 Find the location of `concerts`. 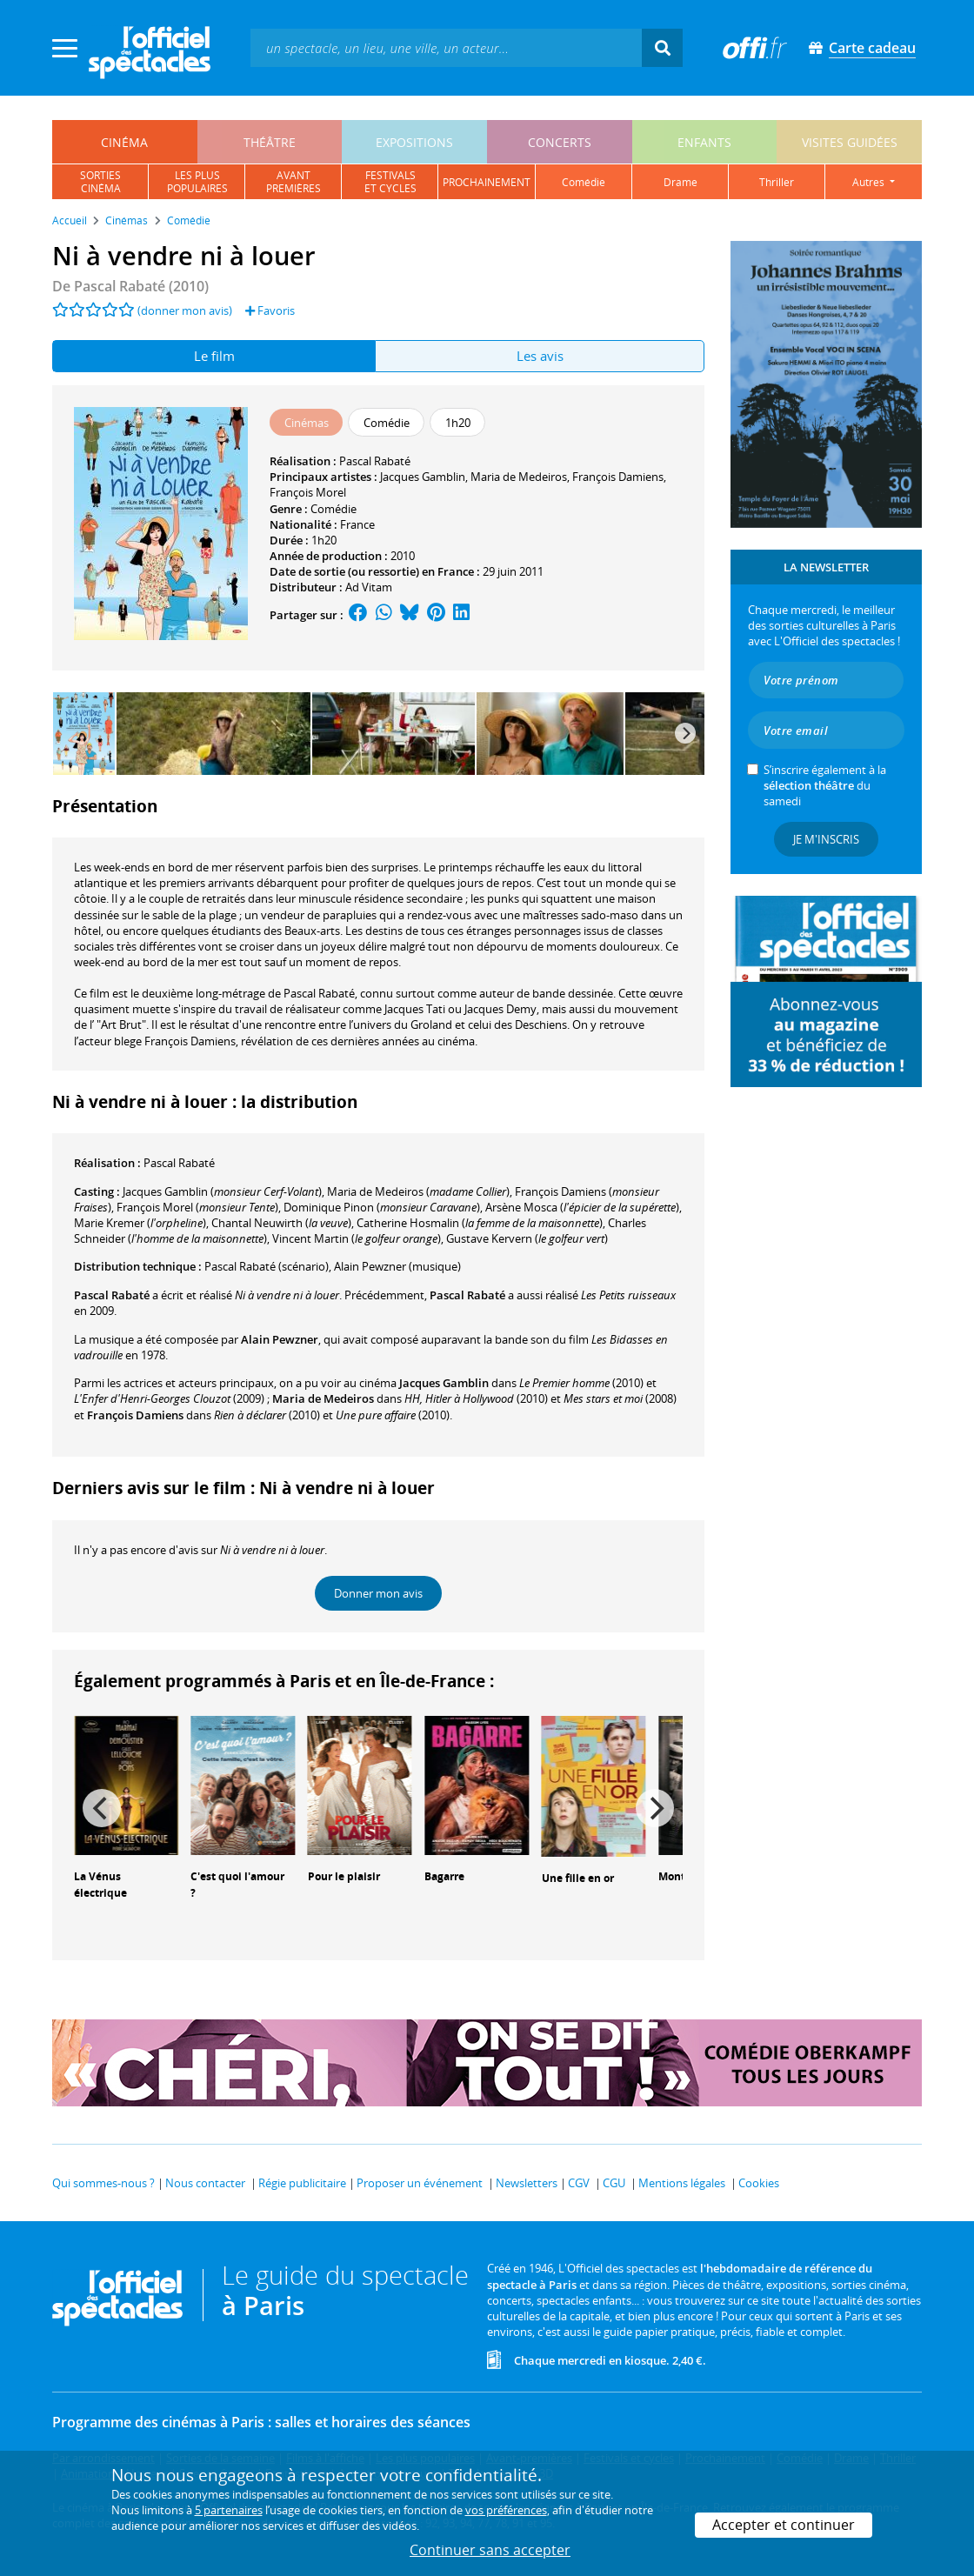

concerts is located at coordinates (559, 142).